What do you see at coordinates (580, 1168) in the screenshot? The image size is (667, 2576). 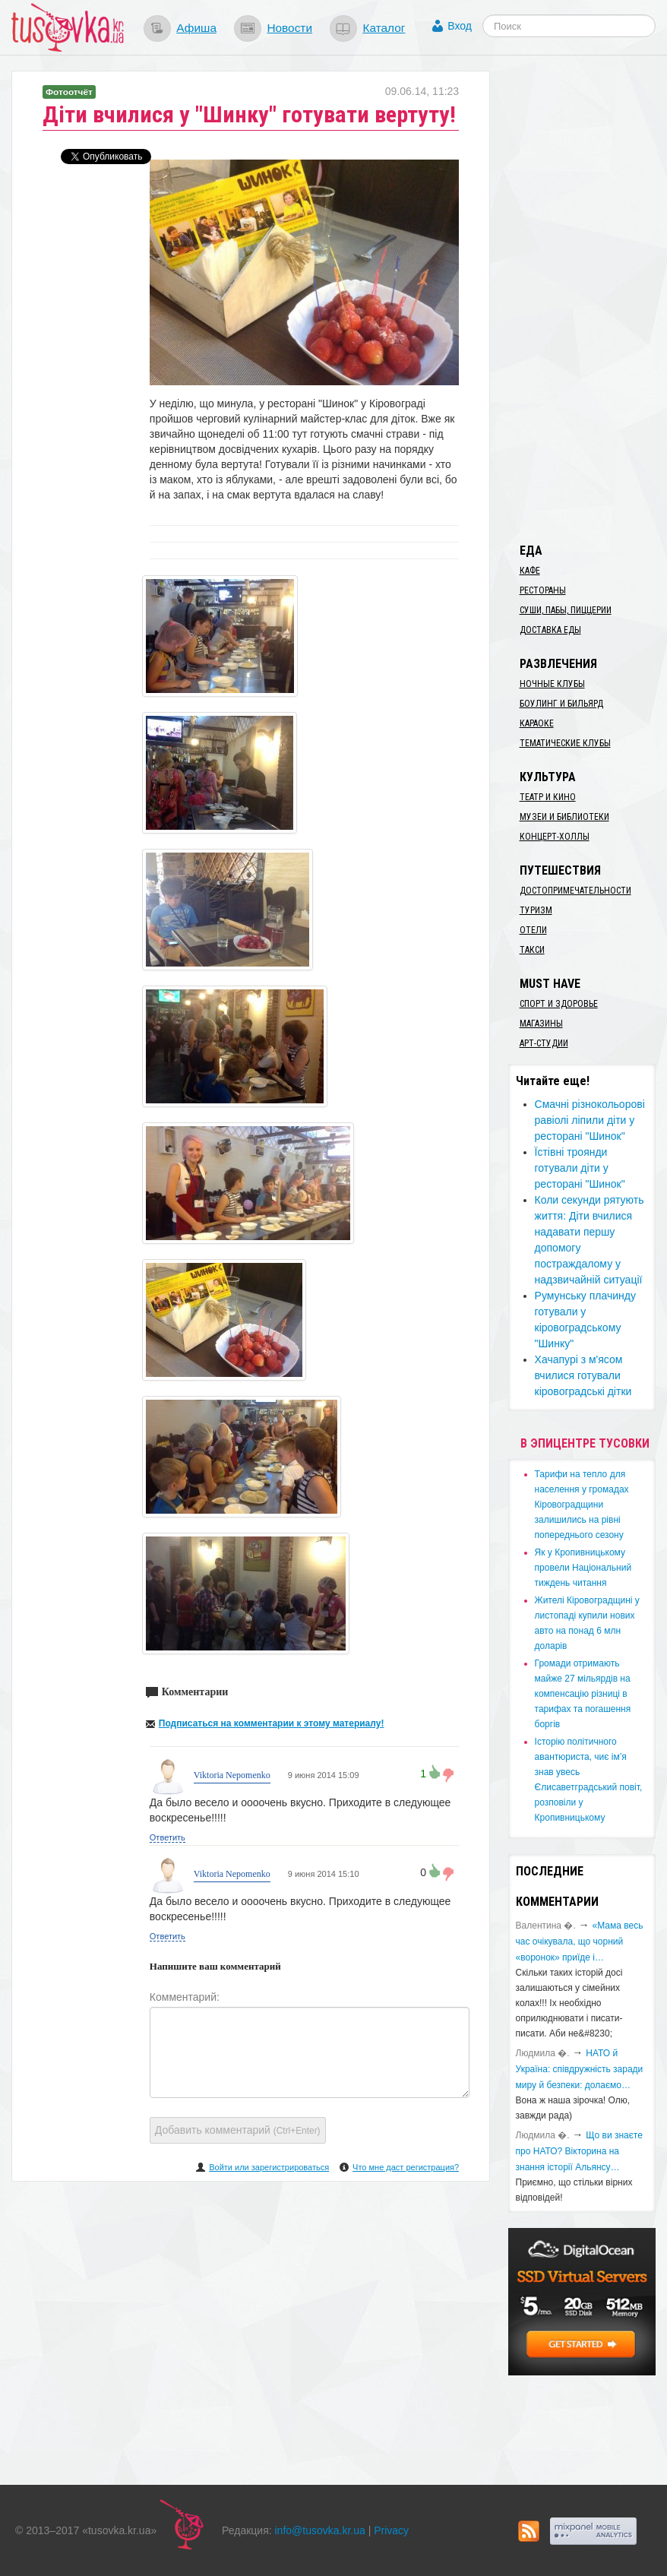 I see `Їстівні троянди готували діти у ресторані "Шинок"` at bounding box center [580, 1168].